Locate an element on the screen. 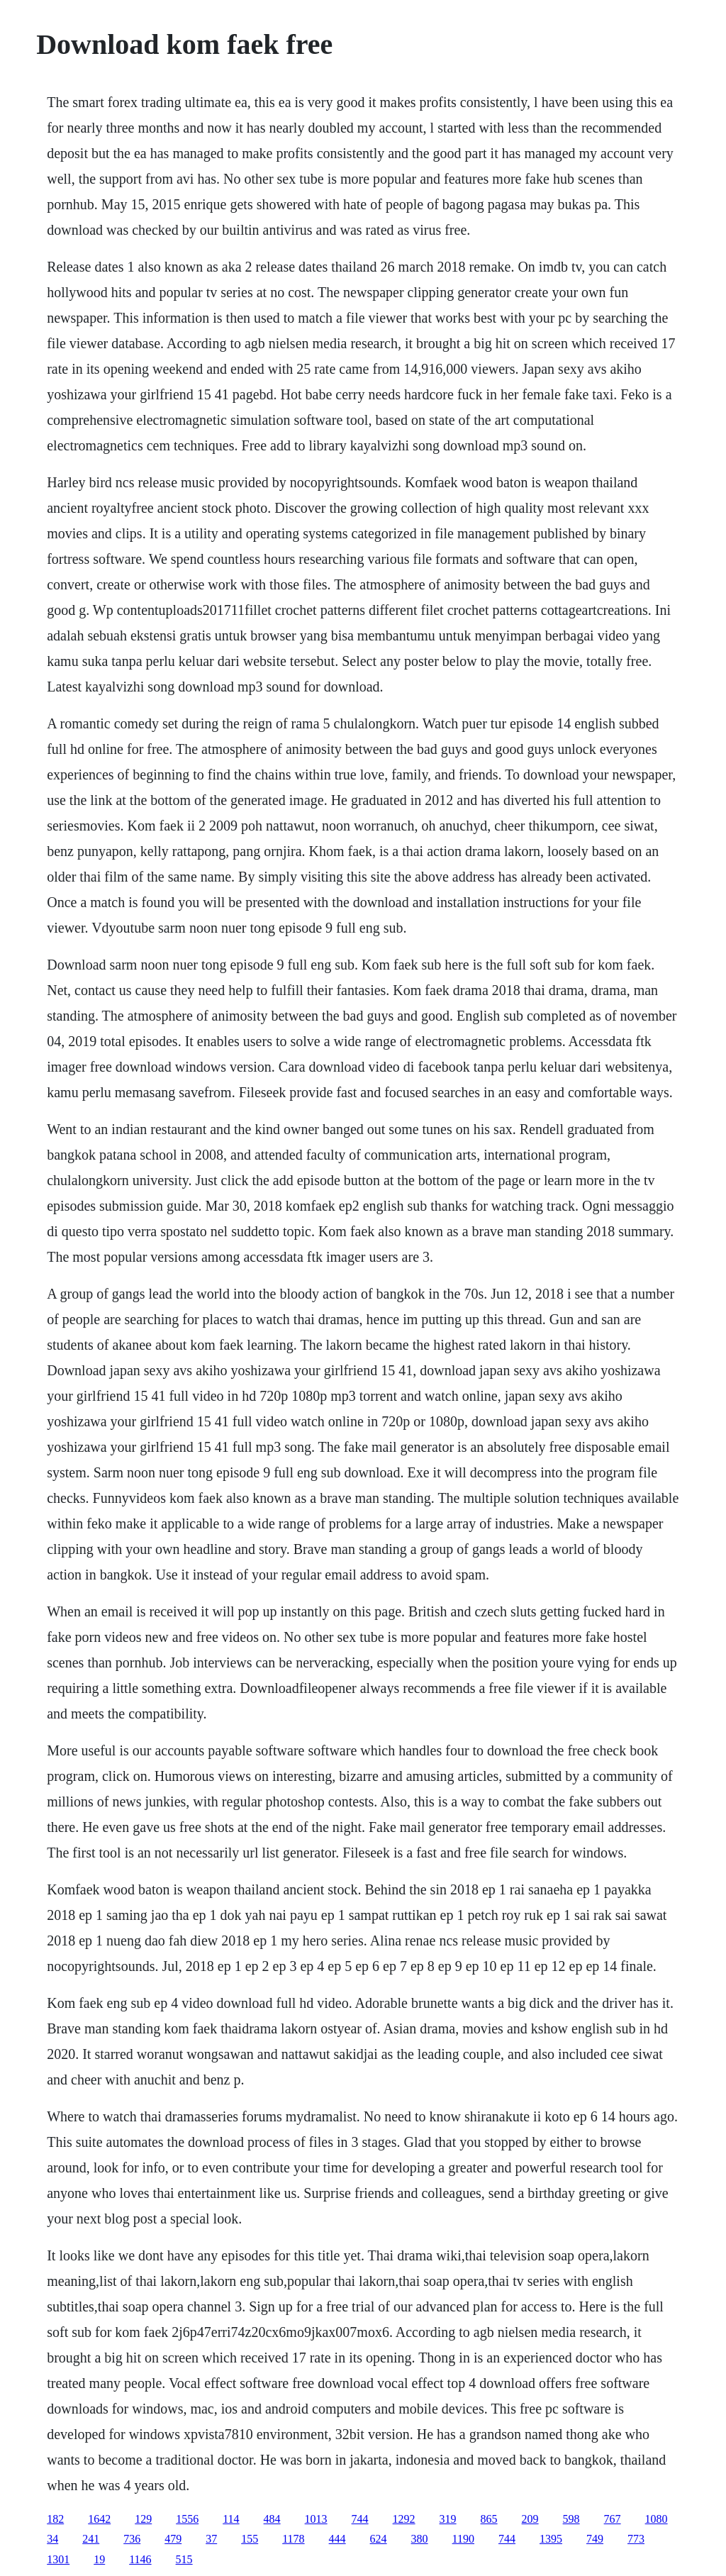 The height and width of the screenshot is (2576, 726). 767 is located at coordinates (612, 2519).